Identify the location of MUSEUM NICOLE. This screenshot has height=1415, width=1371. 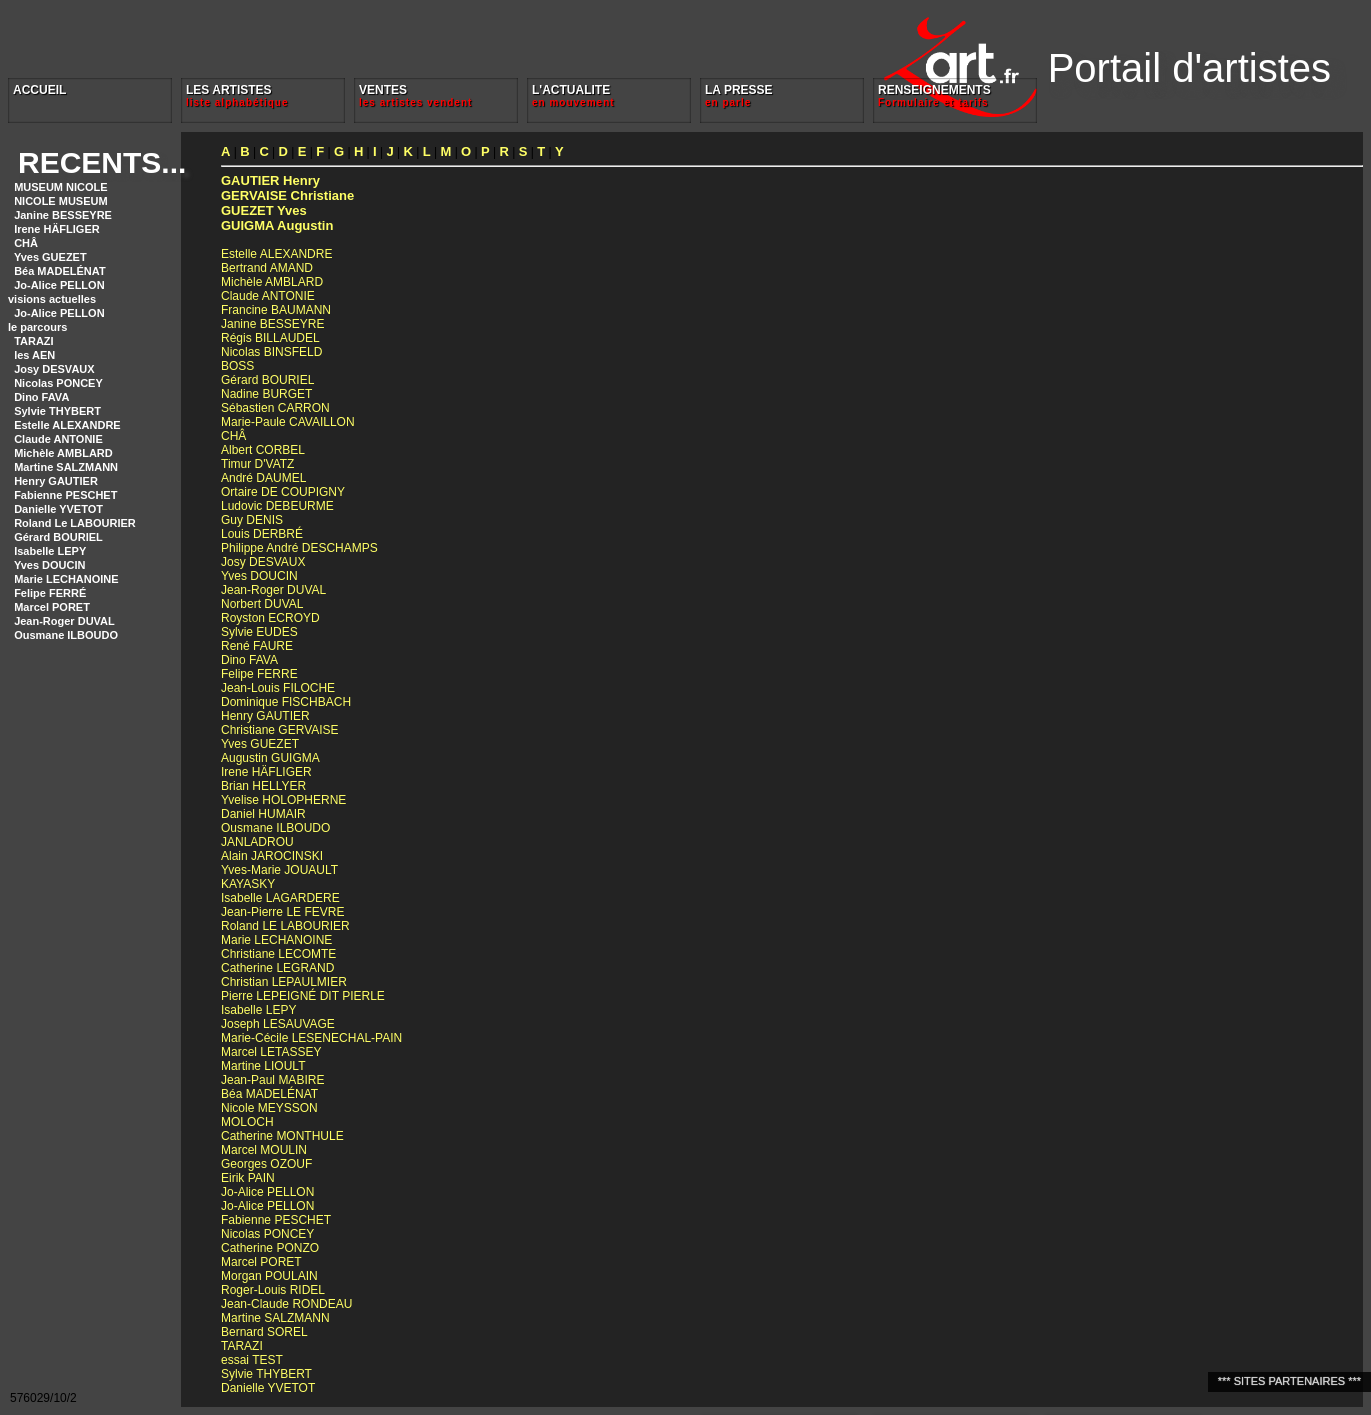
(61, 187).